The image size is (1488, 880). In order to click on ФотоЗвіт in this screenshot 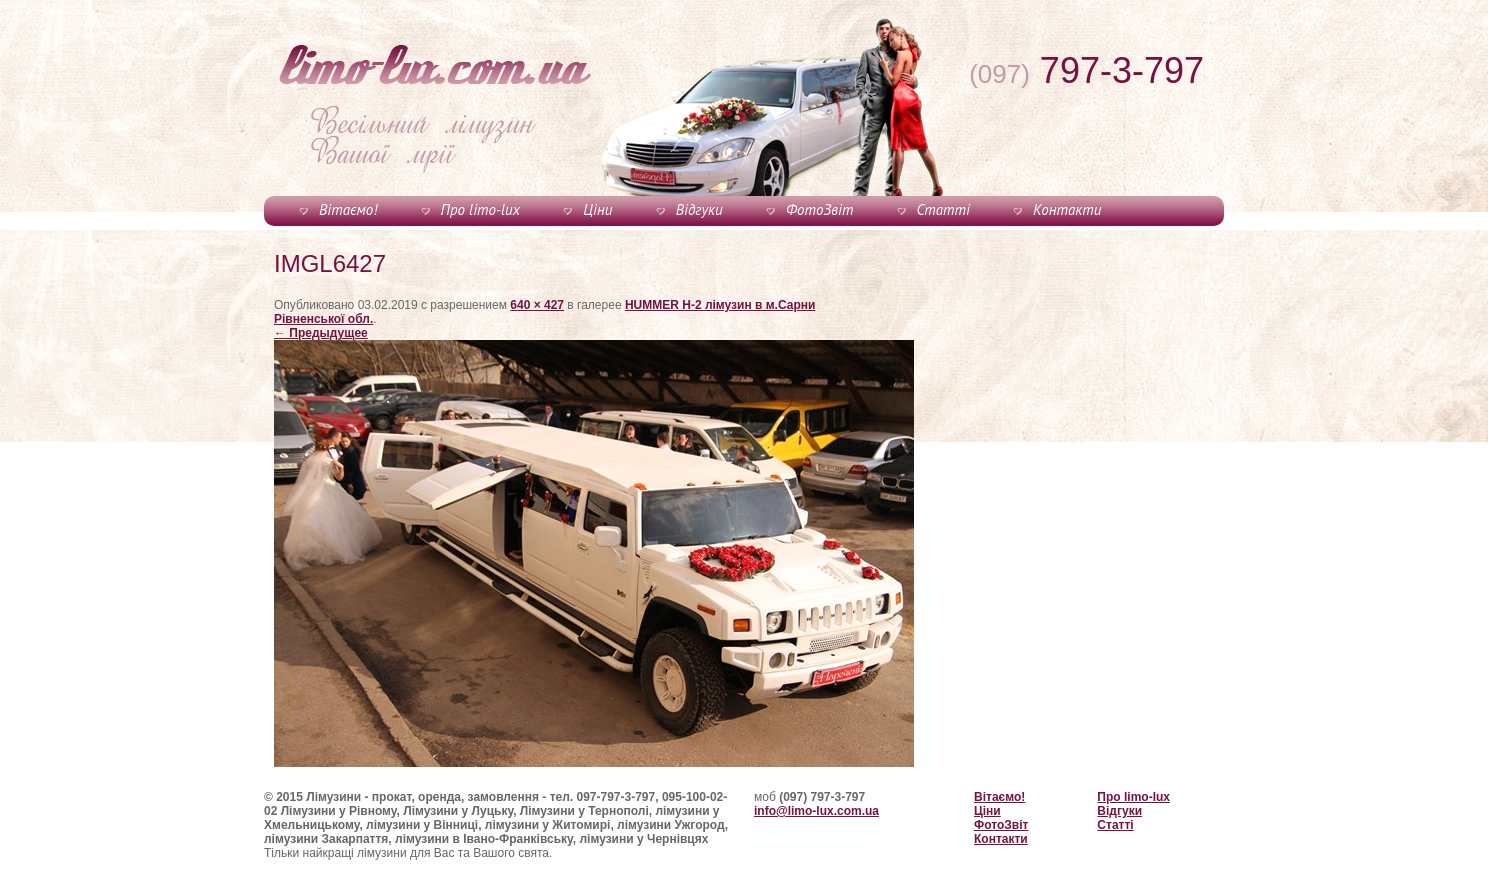, I will do `click(819, 209)`.